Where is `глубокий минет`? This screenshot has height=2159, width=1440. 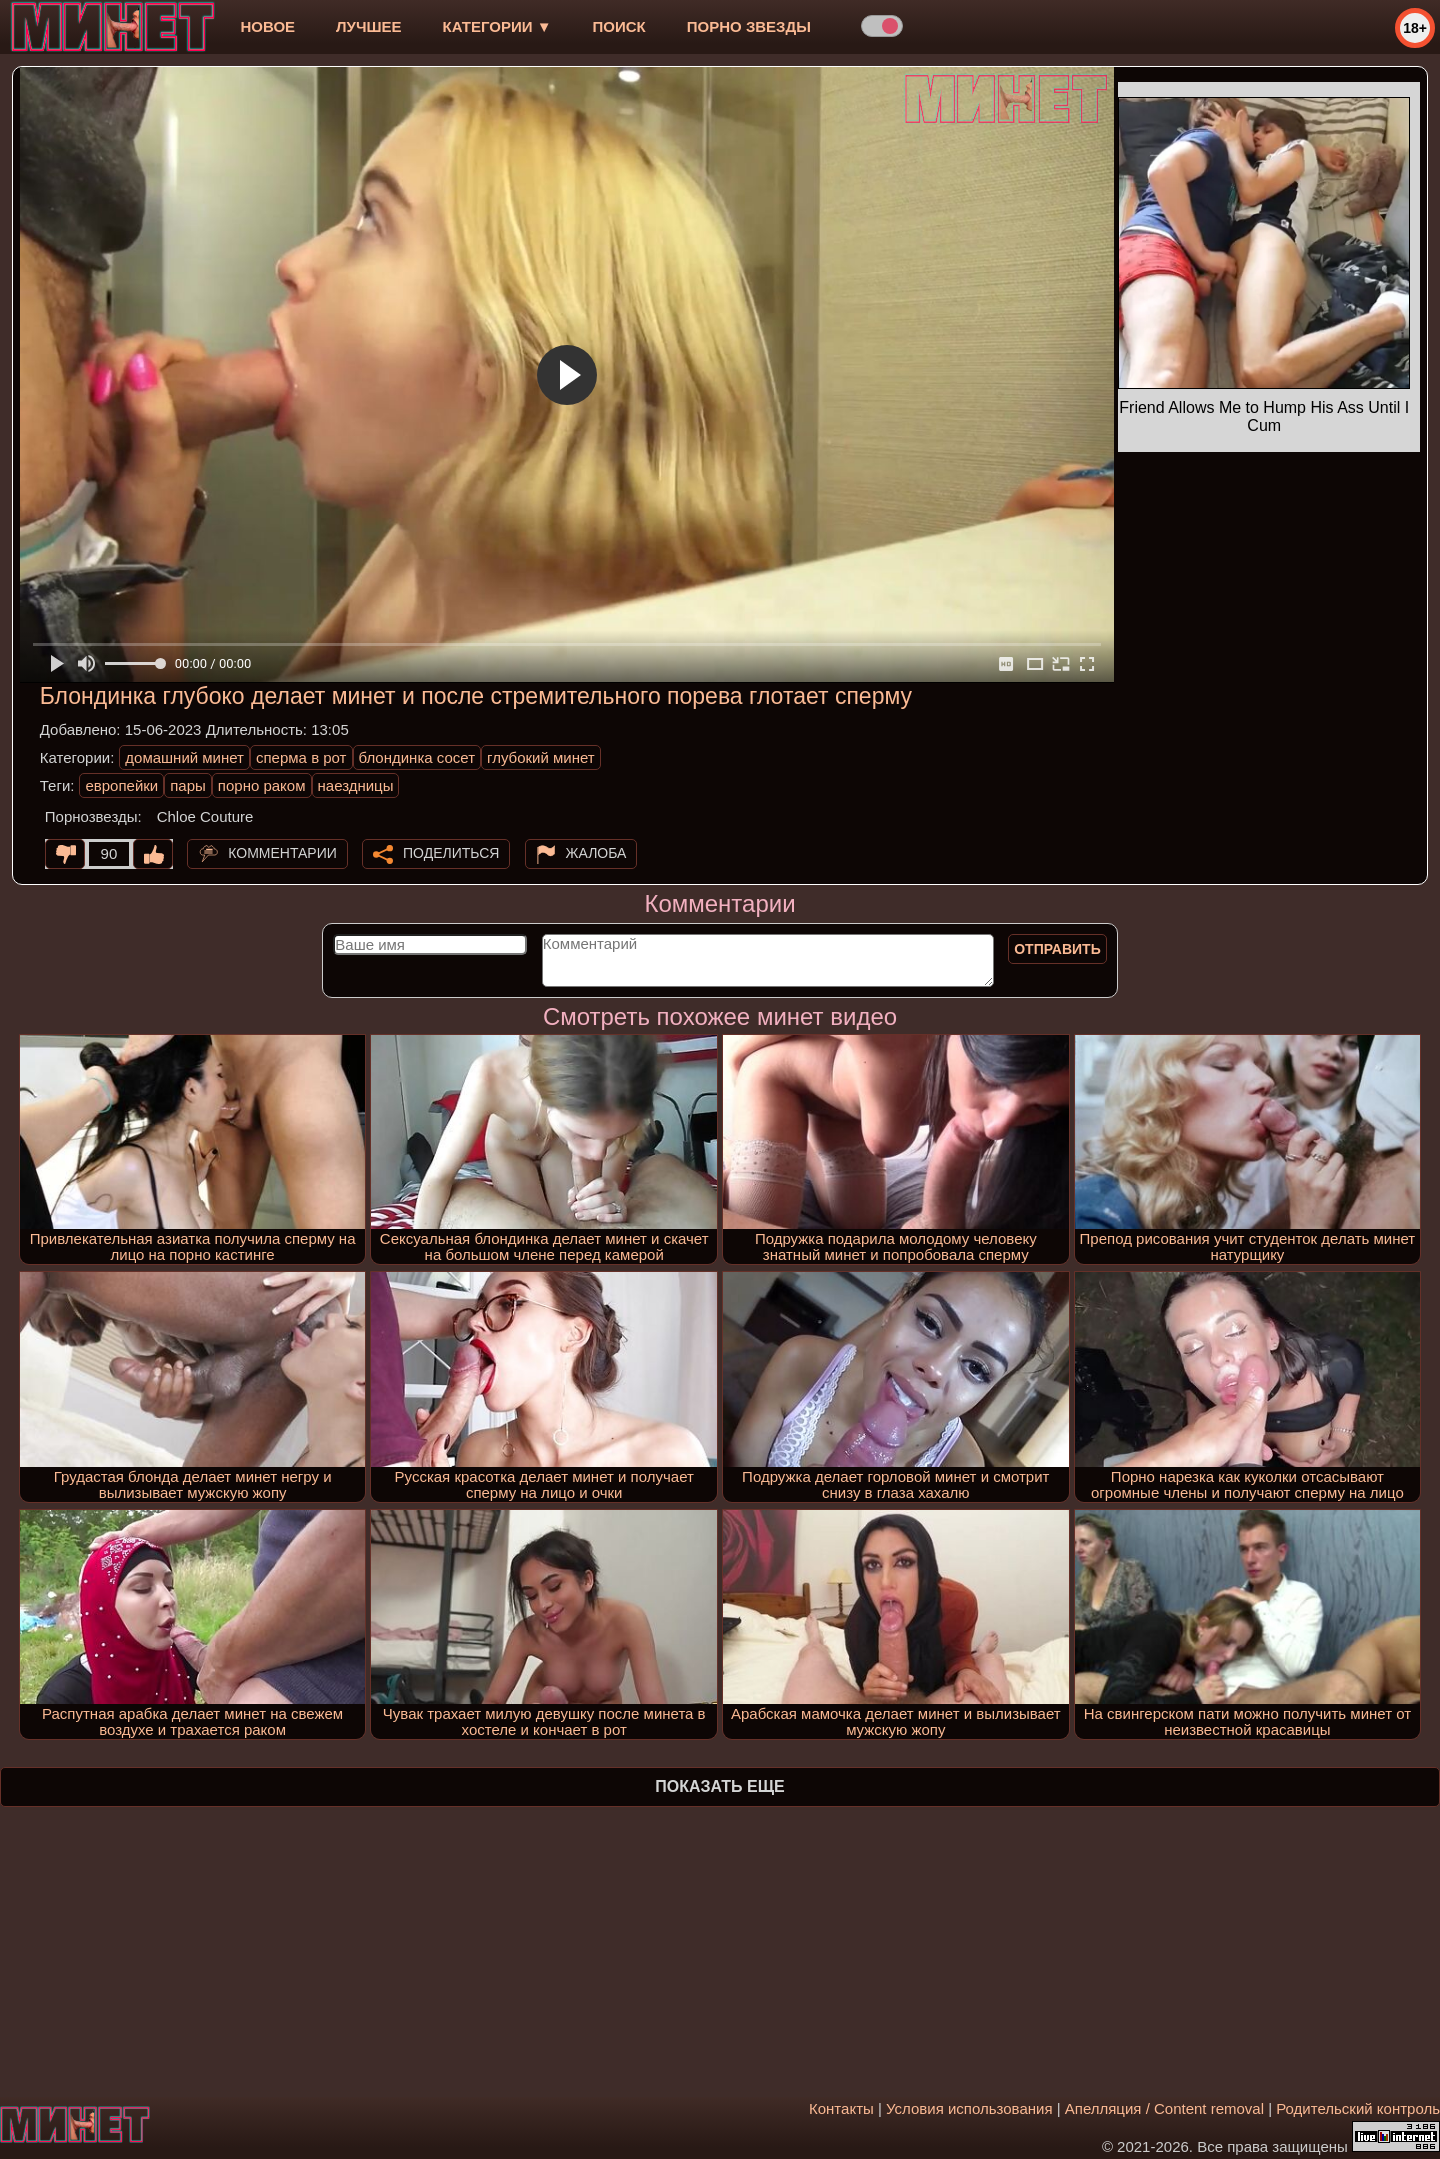 глубокий минет is located at coordinates (541, 757).